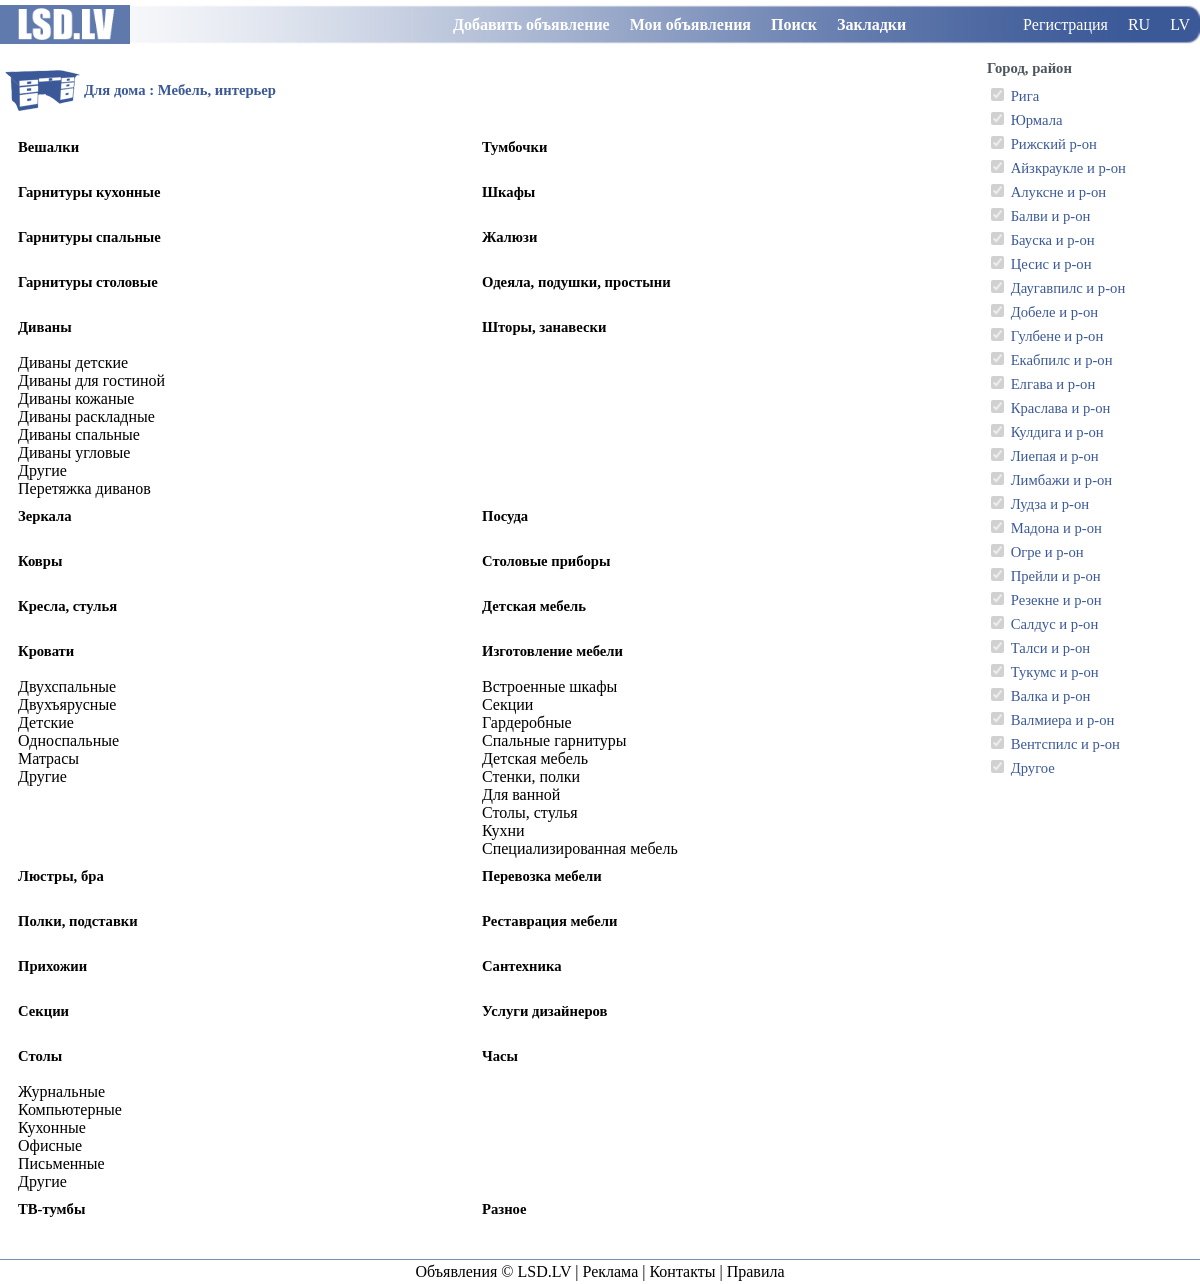  I want to click on Гулбене и р-он, so click(1057, 336).